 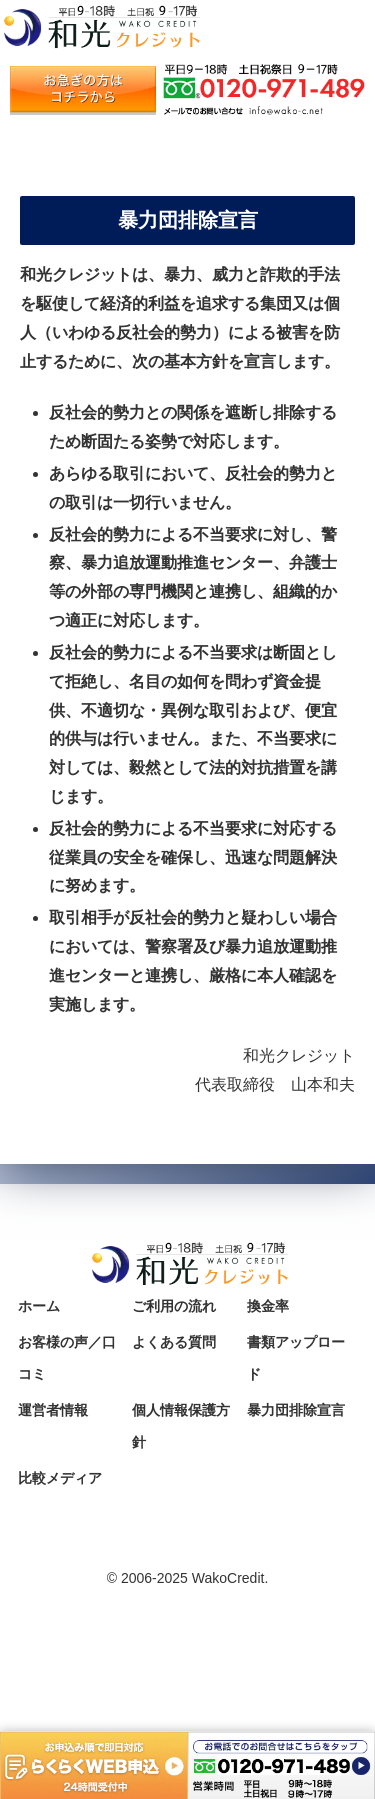 I want to click on 書類アップロード, so click(x=296, y=1358).